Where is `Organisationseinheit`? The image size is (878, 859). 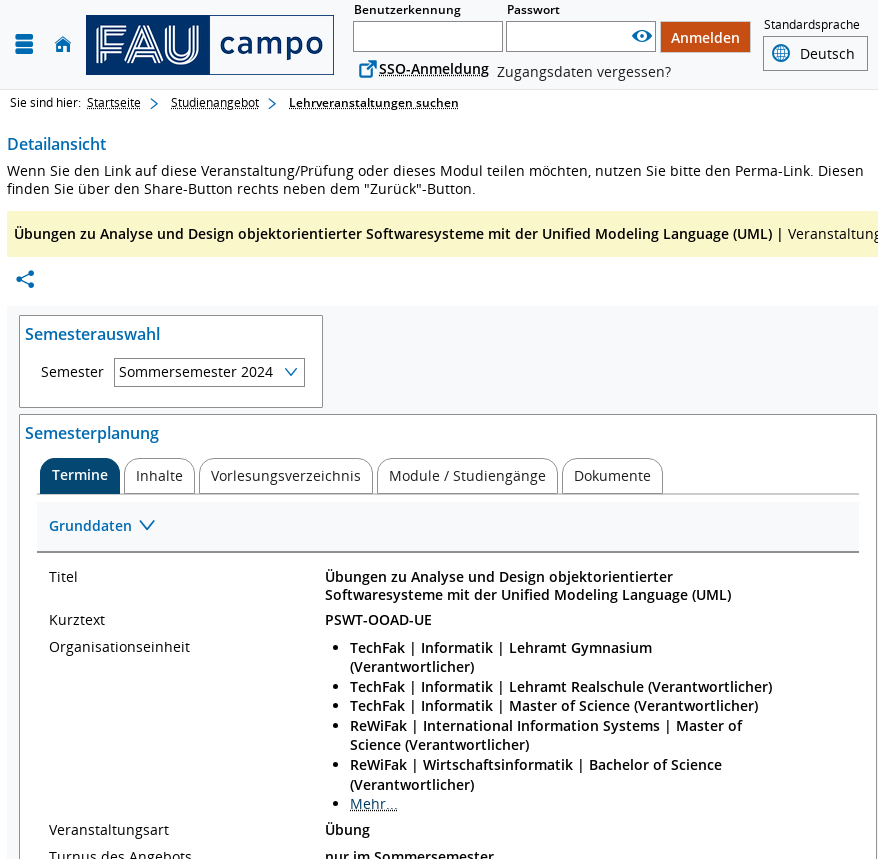 Organisationseinheit is located at coordinates (119, 647).